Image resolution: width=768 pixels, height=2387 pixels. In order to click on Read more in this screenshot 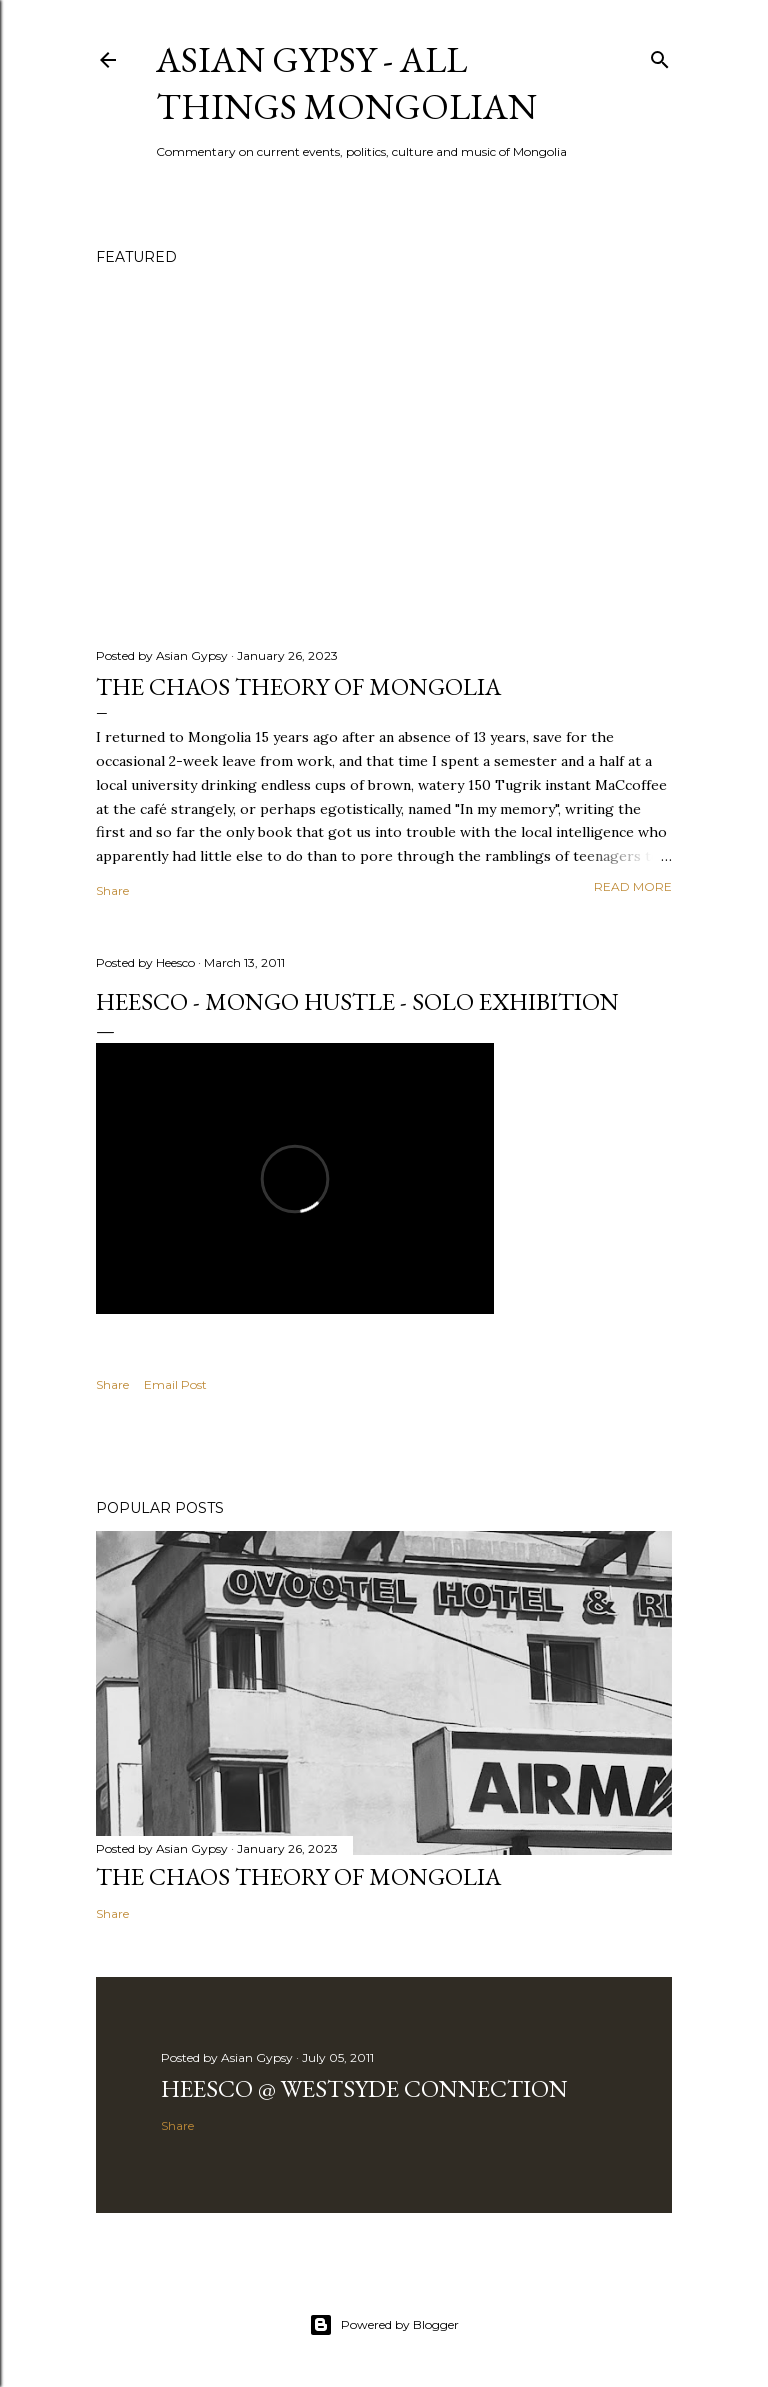, I will do `click(633, 886)`.